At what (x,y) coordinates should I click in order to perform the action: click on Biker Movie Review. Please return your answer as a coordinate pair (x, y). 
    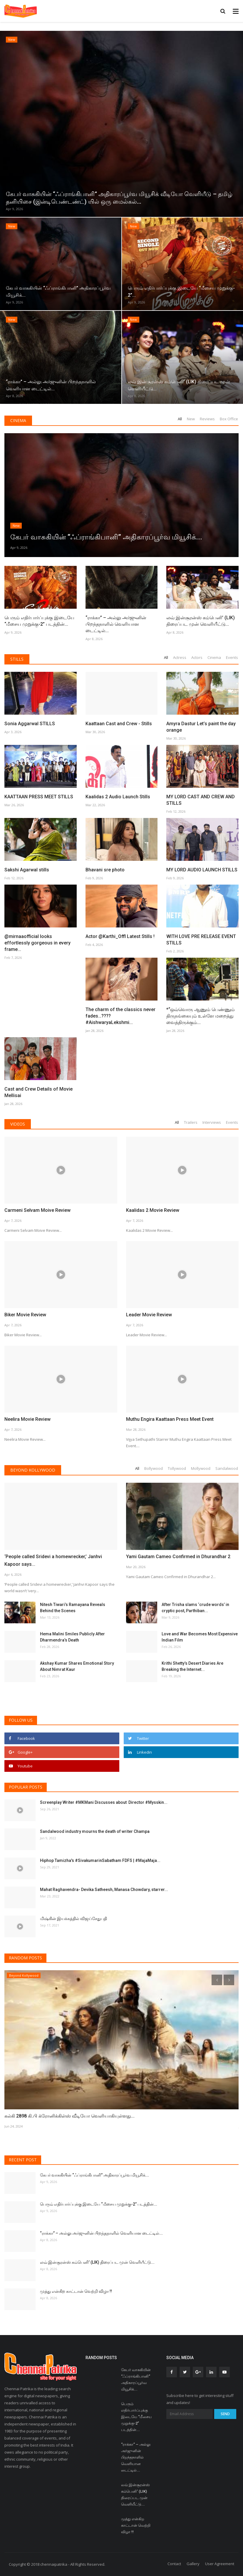
    Looking at the image, I should click on (25, 1314).